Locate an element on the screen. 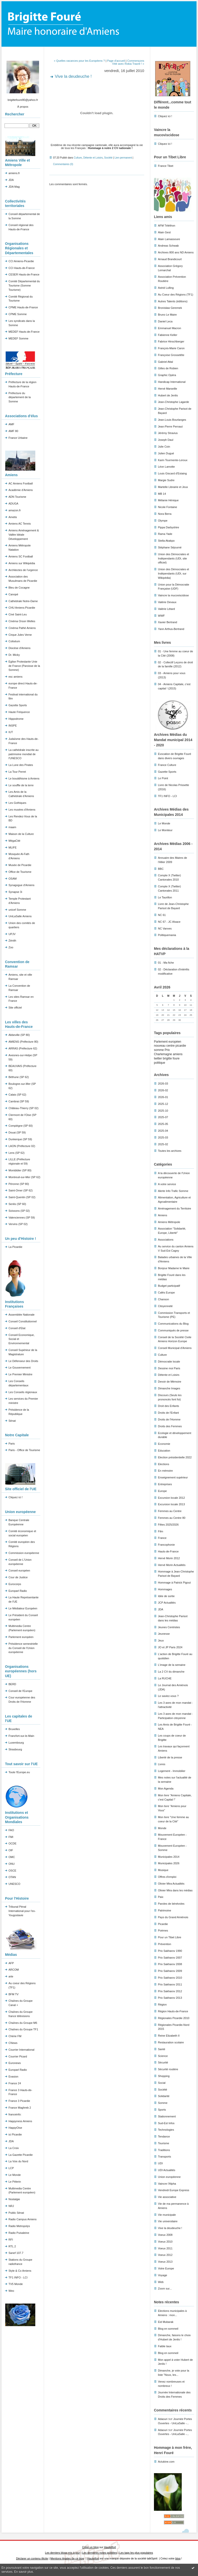  ARRAS (Préfecture 62) is located at coordinates (23, 1048).